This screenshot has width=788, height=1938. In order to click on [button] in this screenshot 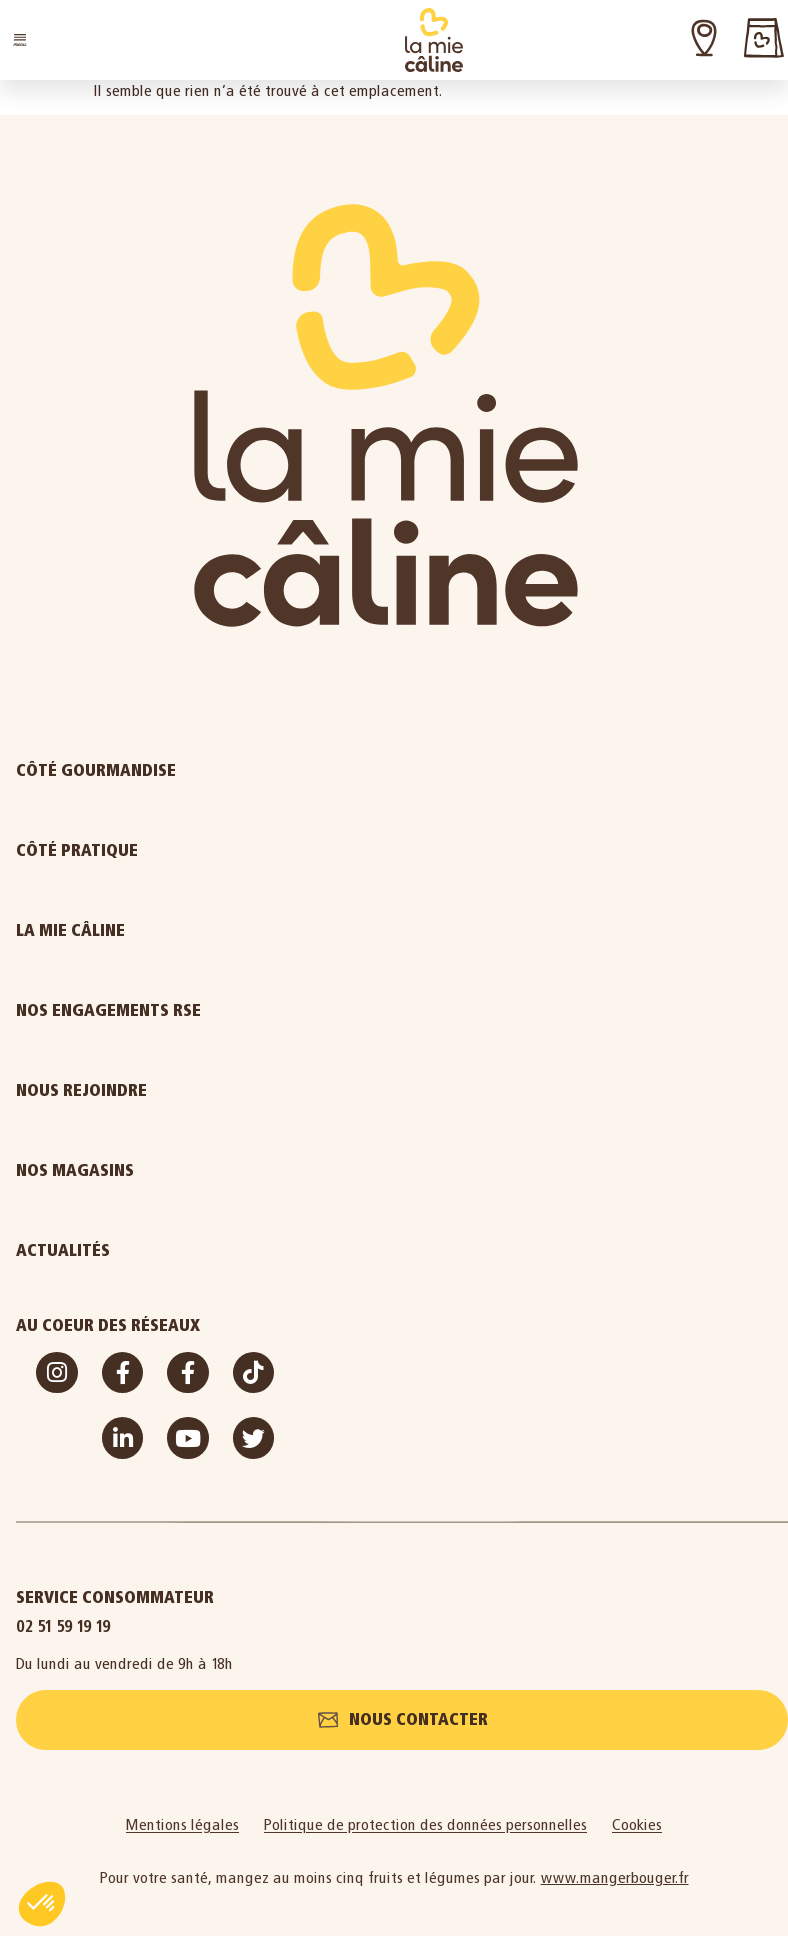, I will do `click(20, 40)`.